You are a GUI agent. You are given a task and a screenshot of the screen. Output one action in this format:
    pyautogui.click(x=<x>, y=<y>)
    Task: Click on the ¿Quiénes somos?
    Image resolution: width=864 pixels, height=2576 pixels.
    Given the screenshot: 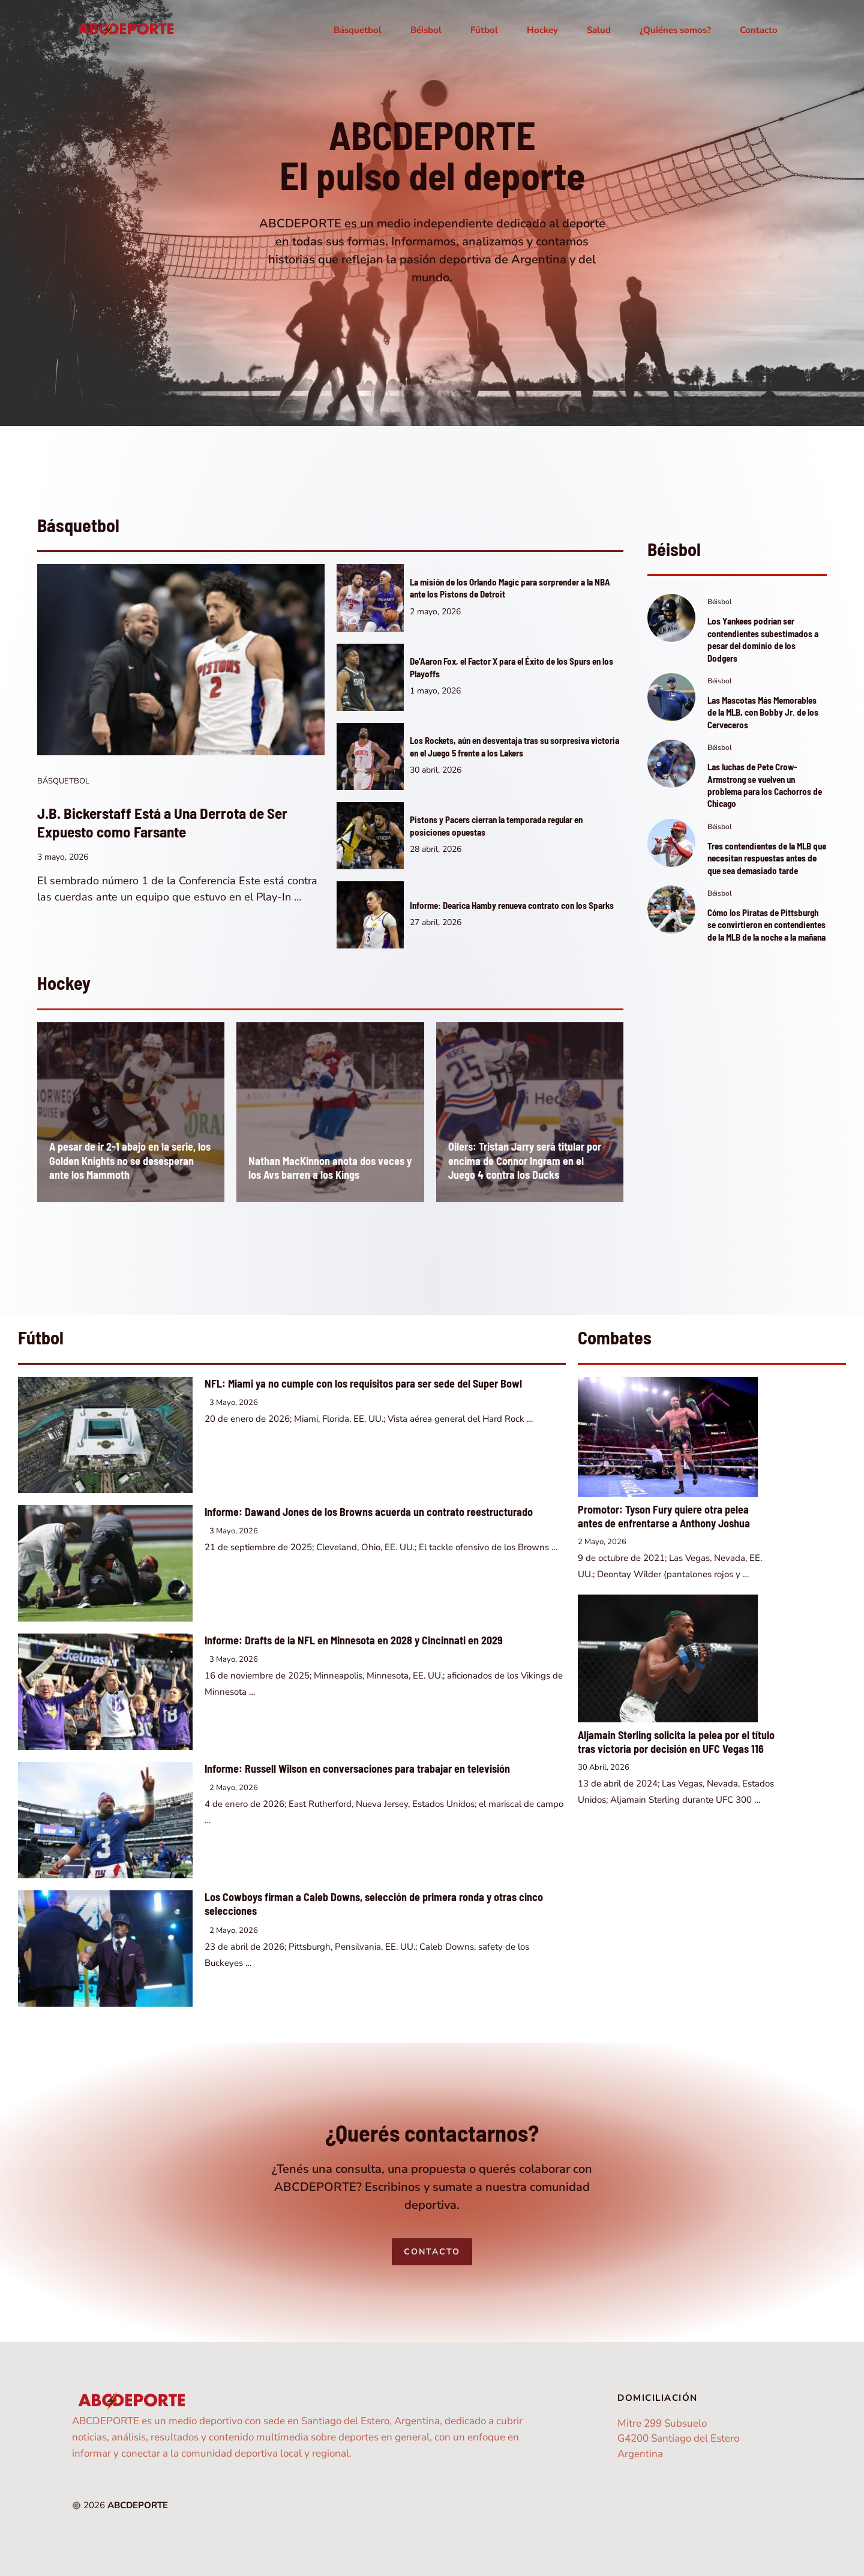 What is the action you would take?
    pyautogui.click(x=675, y=30)
    